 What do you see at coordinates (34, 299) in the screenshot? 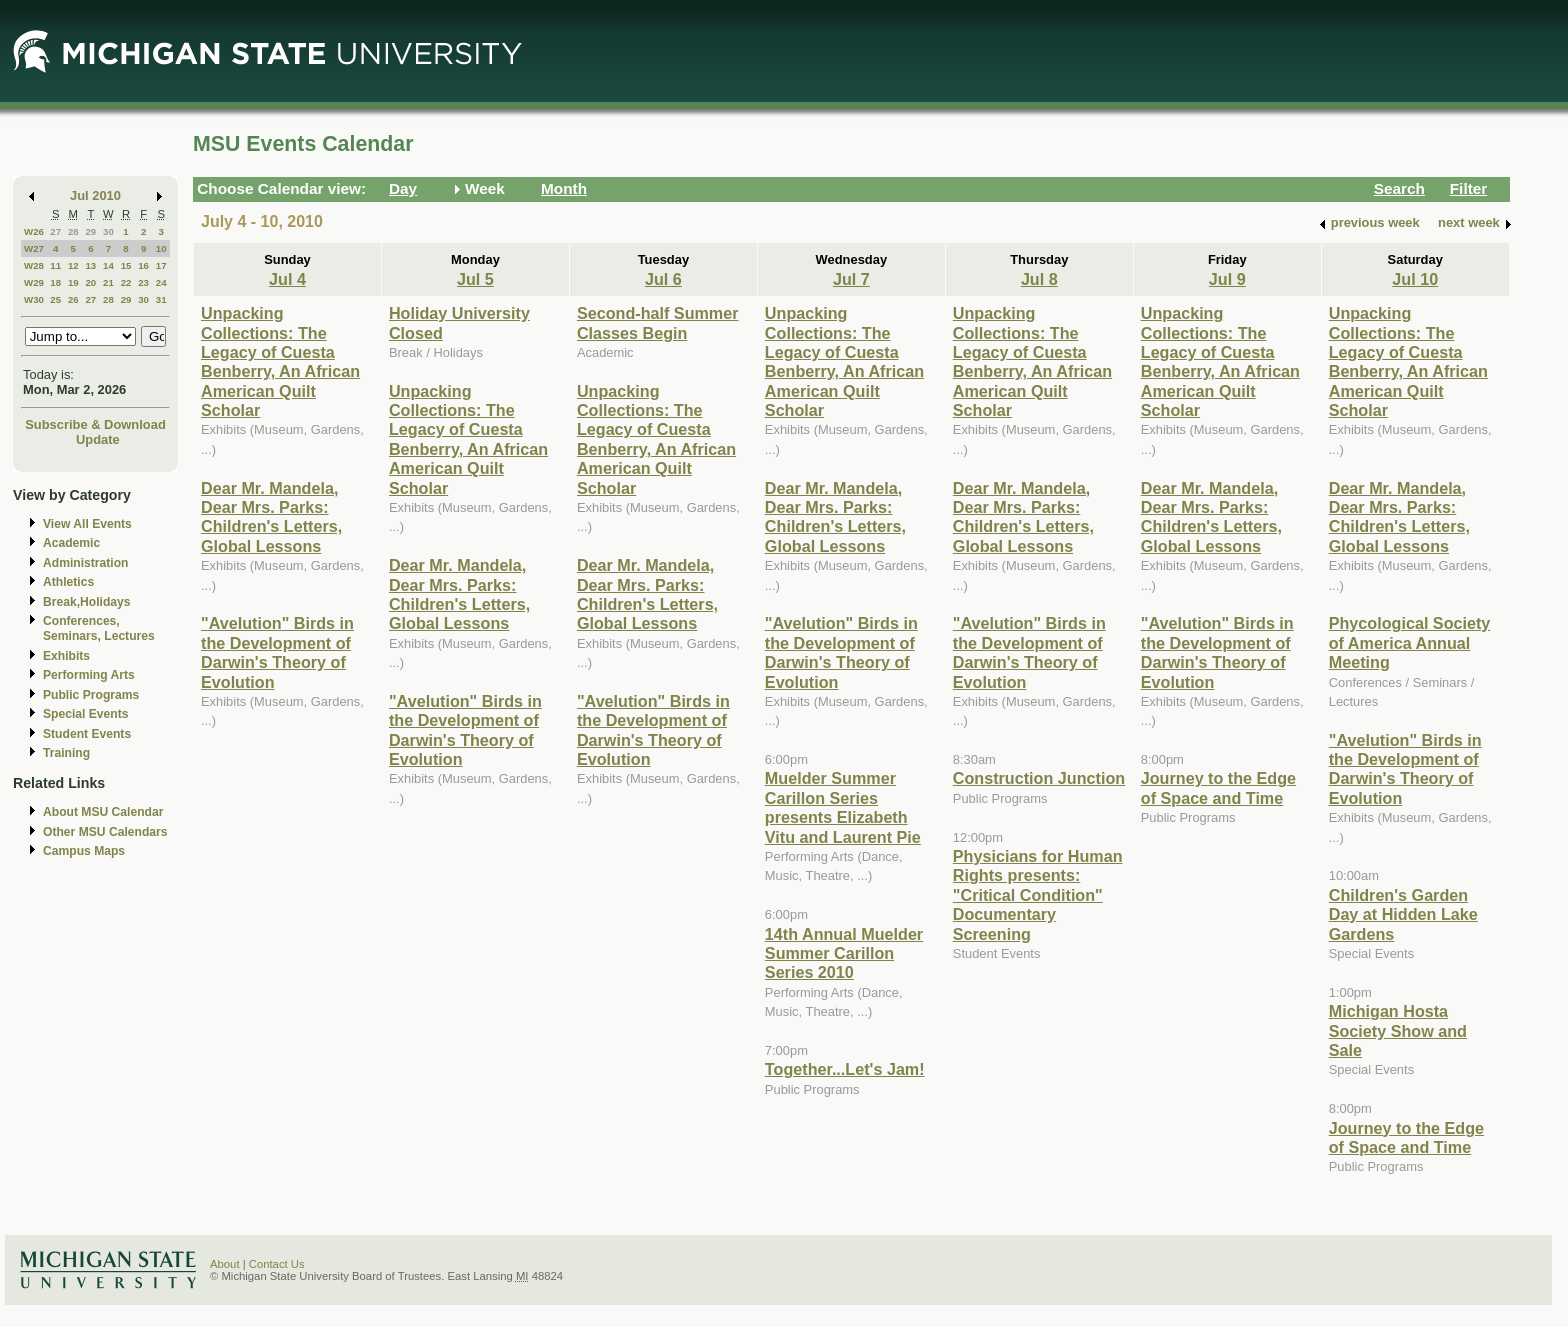
I see `W30` at bounding box center [34, 299].